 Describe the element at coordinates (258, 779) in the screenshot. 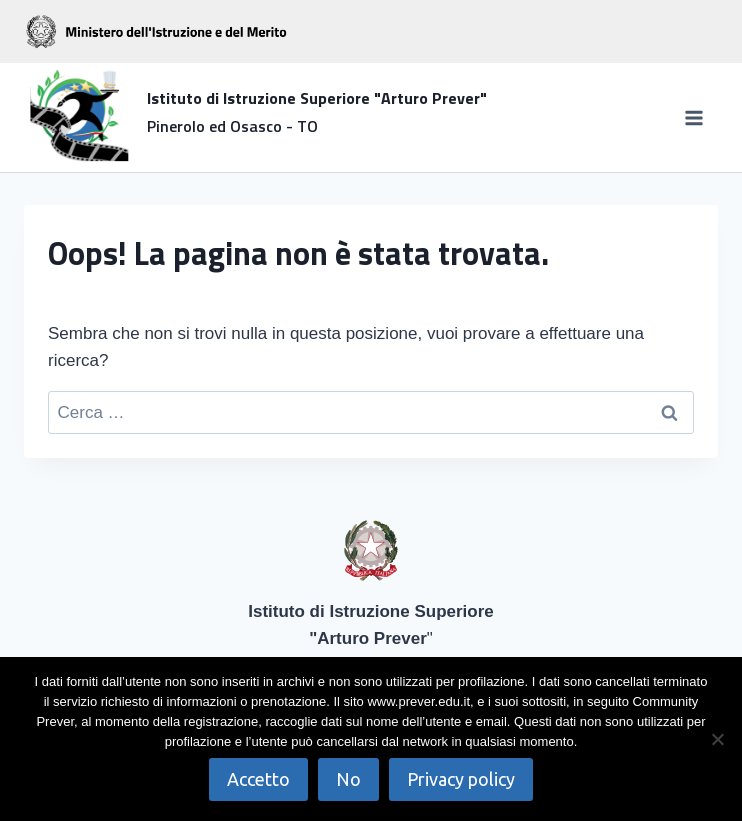

I see `Accetto` at that location.